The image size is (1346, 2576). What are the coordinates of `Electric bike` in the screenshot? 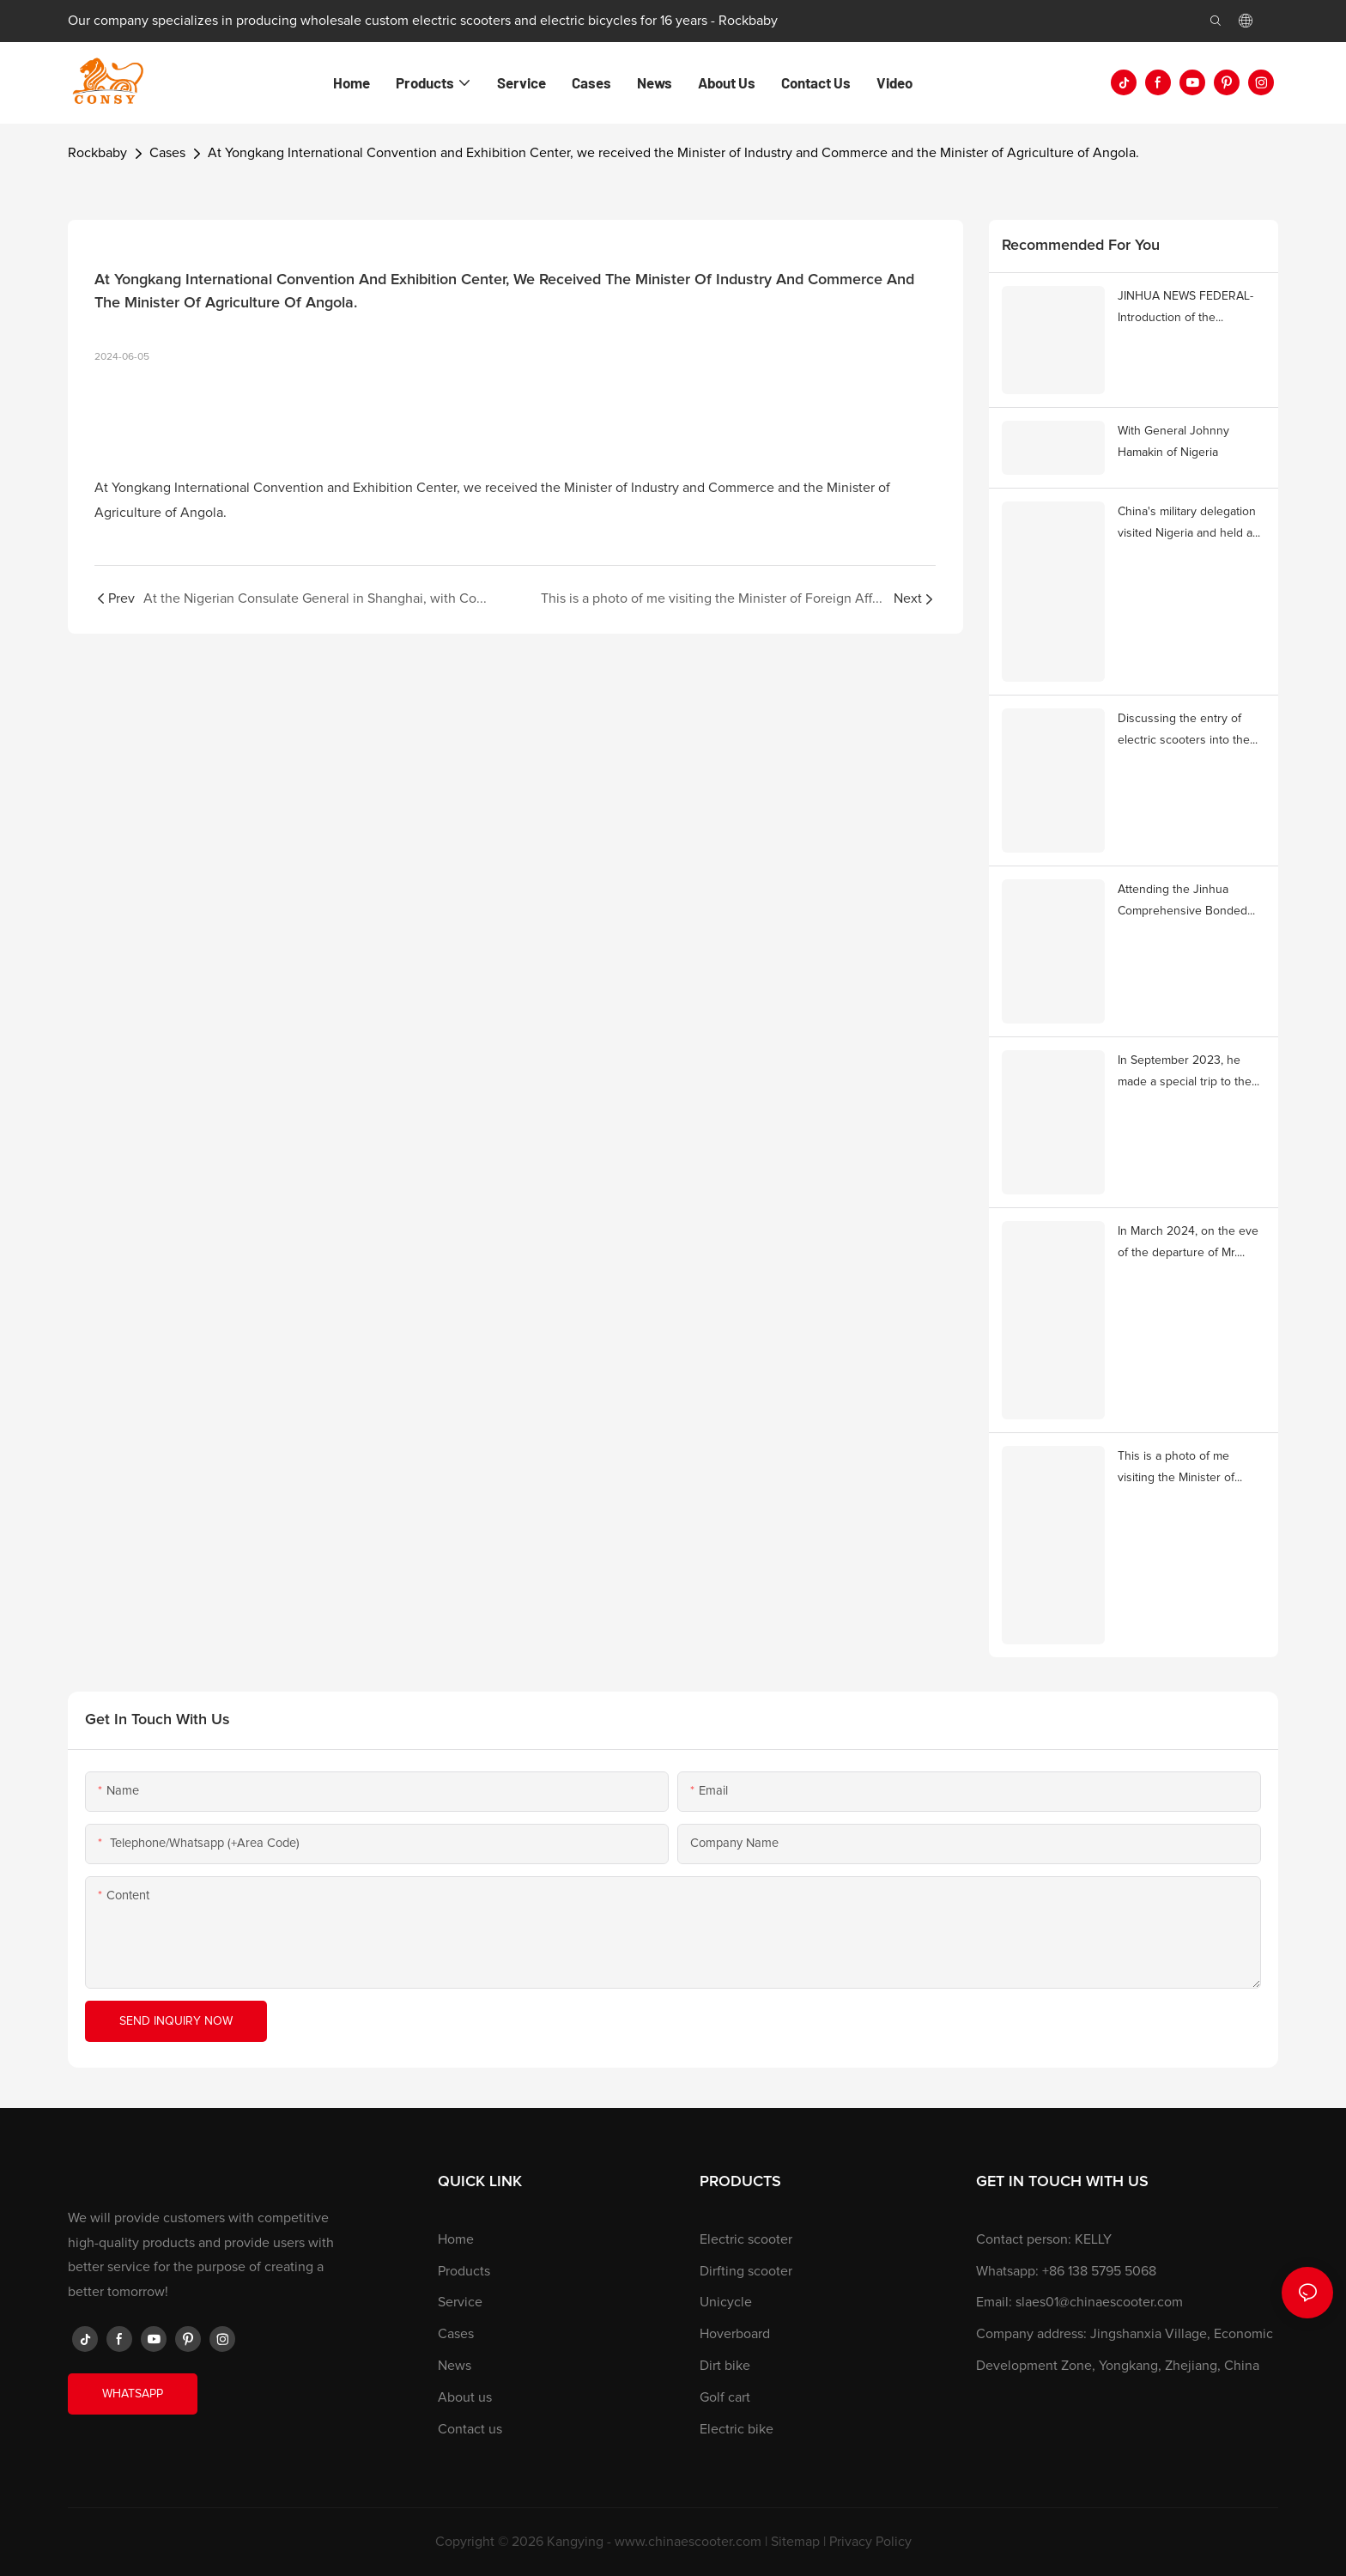 It's located at (736, 2429).